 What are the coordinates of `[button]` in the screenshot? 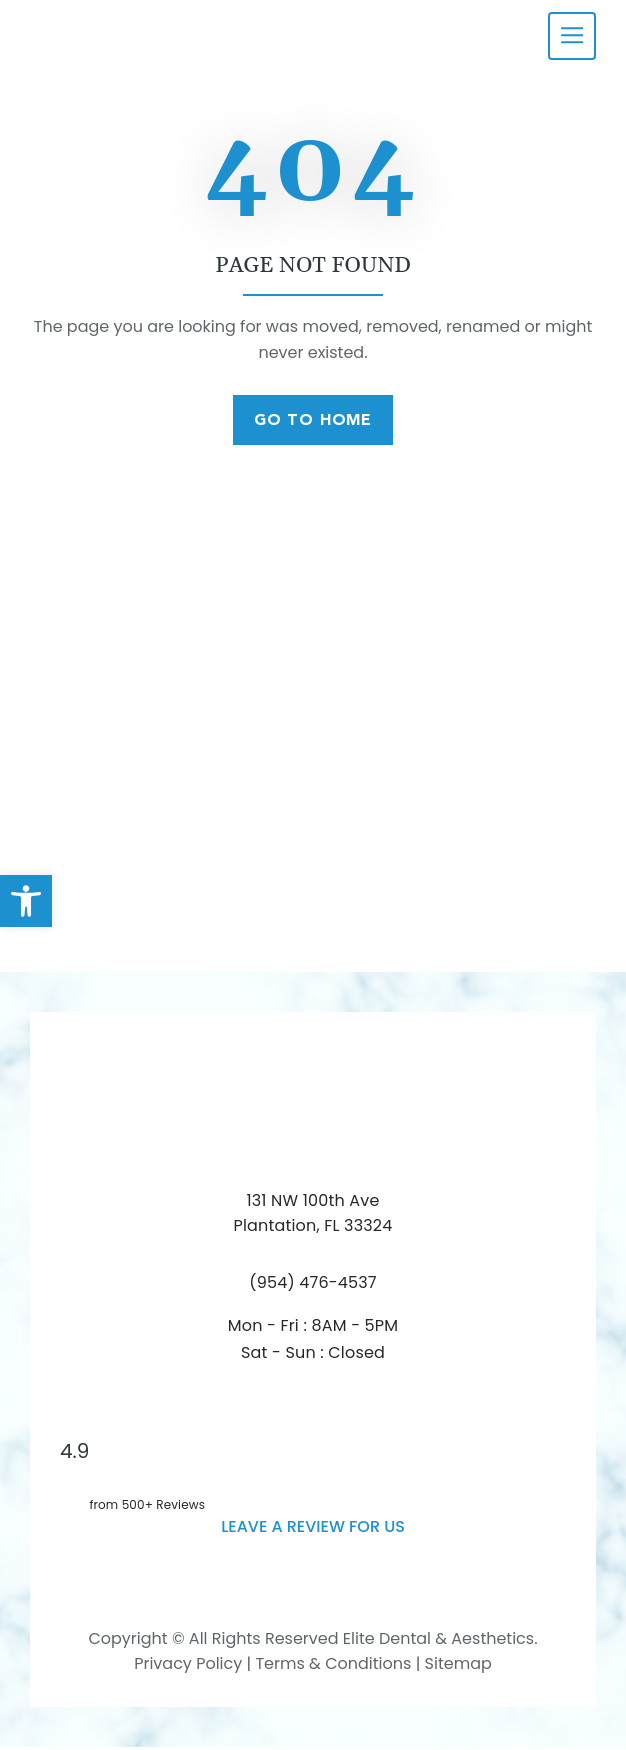 It's located at (26, 901).